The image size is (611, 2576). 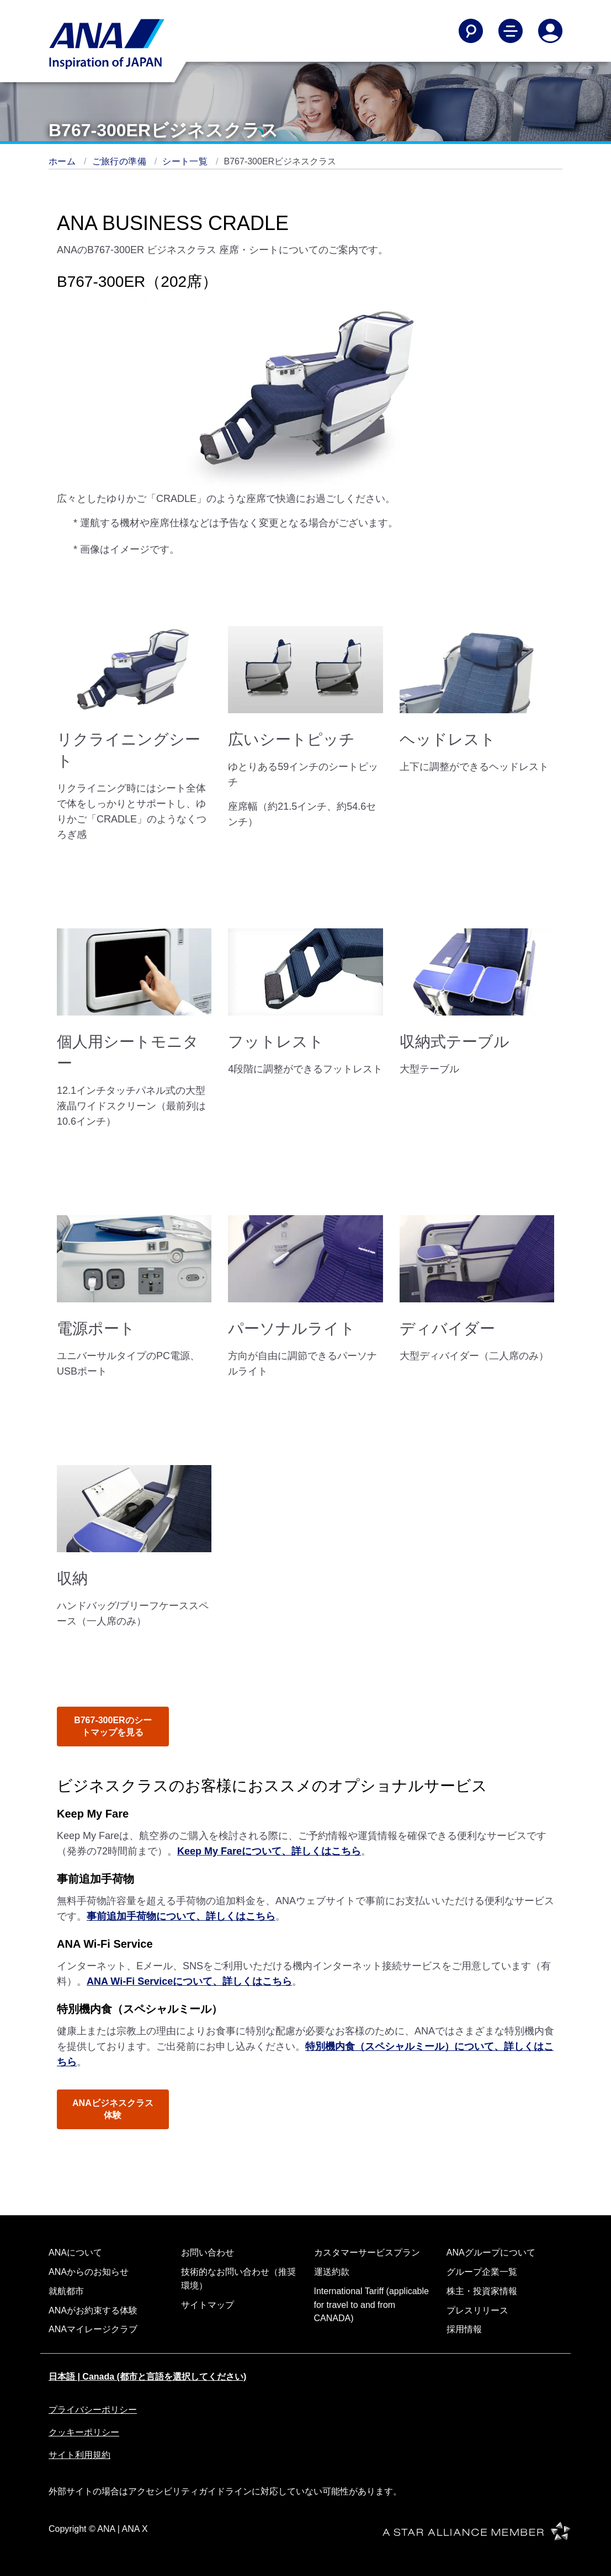 What do you see at coordinates (491, 2252) in the screenshot?
I see `ANAグループについて` at bounding box center [491, 2252].